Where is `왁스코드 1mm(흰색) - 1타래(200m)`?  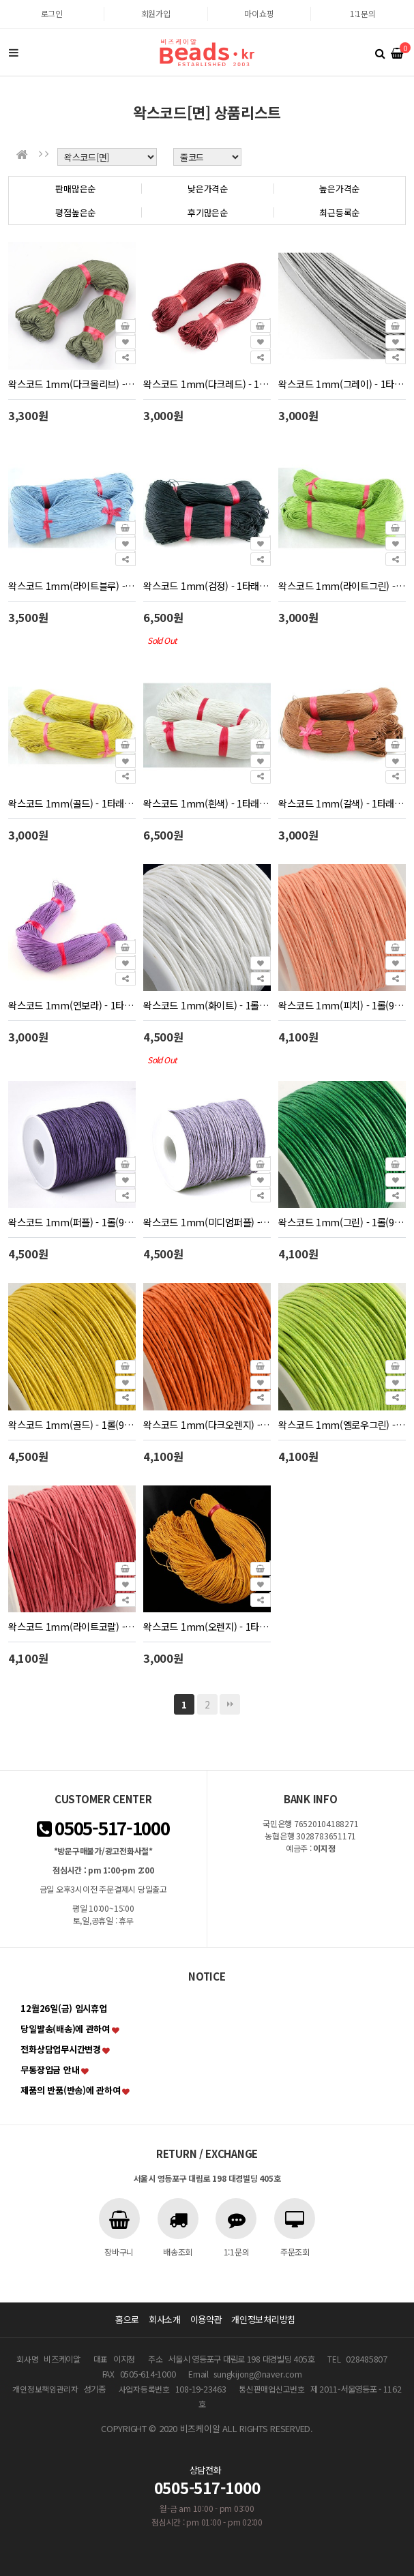
왁스코드 1mm(흰색) - 1타래(200m) is located at coordinates (206, 803).